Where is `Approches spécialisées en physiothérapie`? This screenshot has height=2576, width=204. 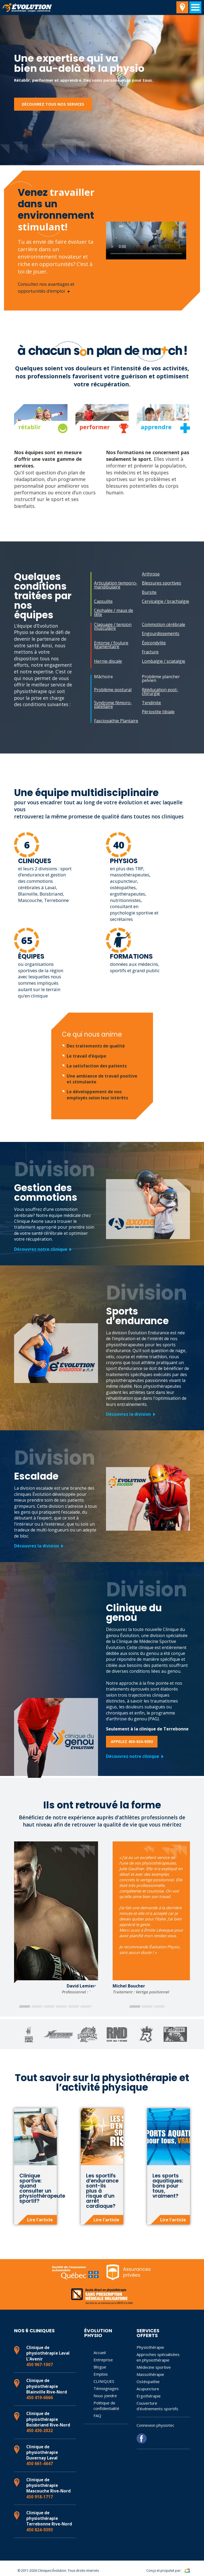 Approches spécialisées en physiothérapie is located at coordinates (158, 2357).